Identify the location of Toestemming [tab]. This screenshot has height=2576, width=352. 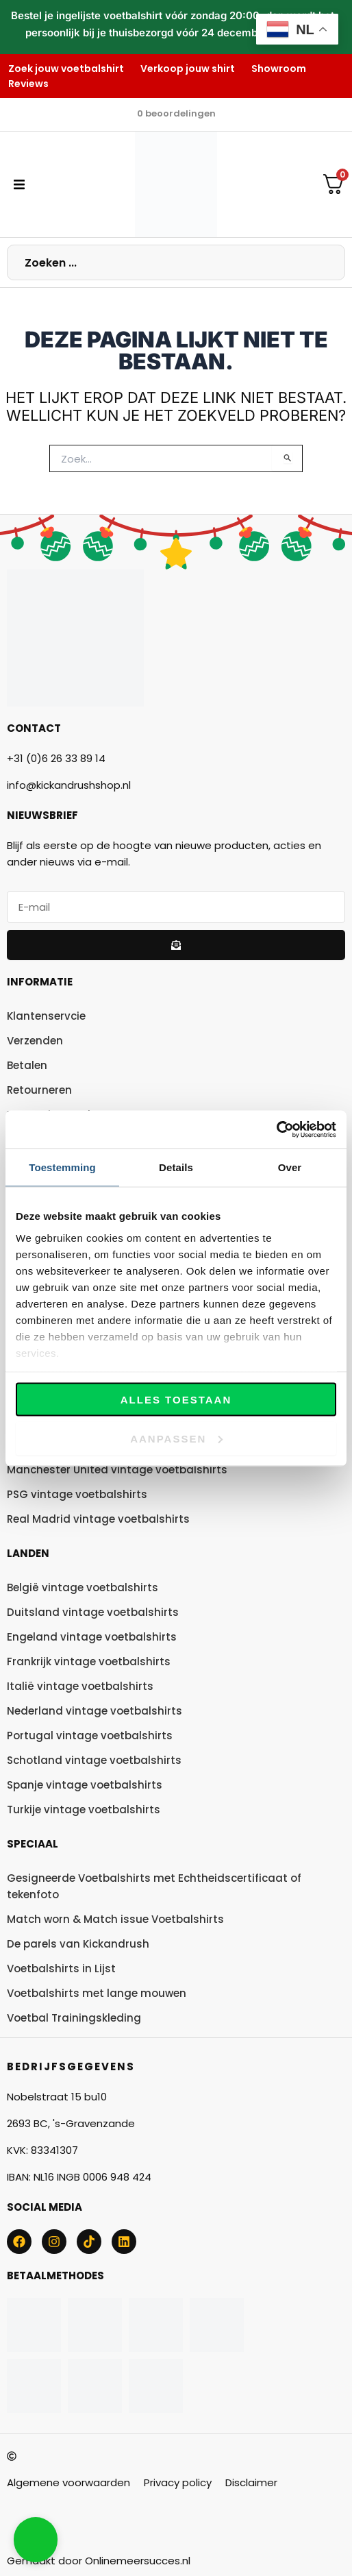
(62, 1167).